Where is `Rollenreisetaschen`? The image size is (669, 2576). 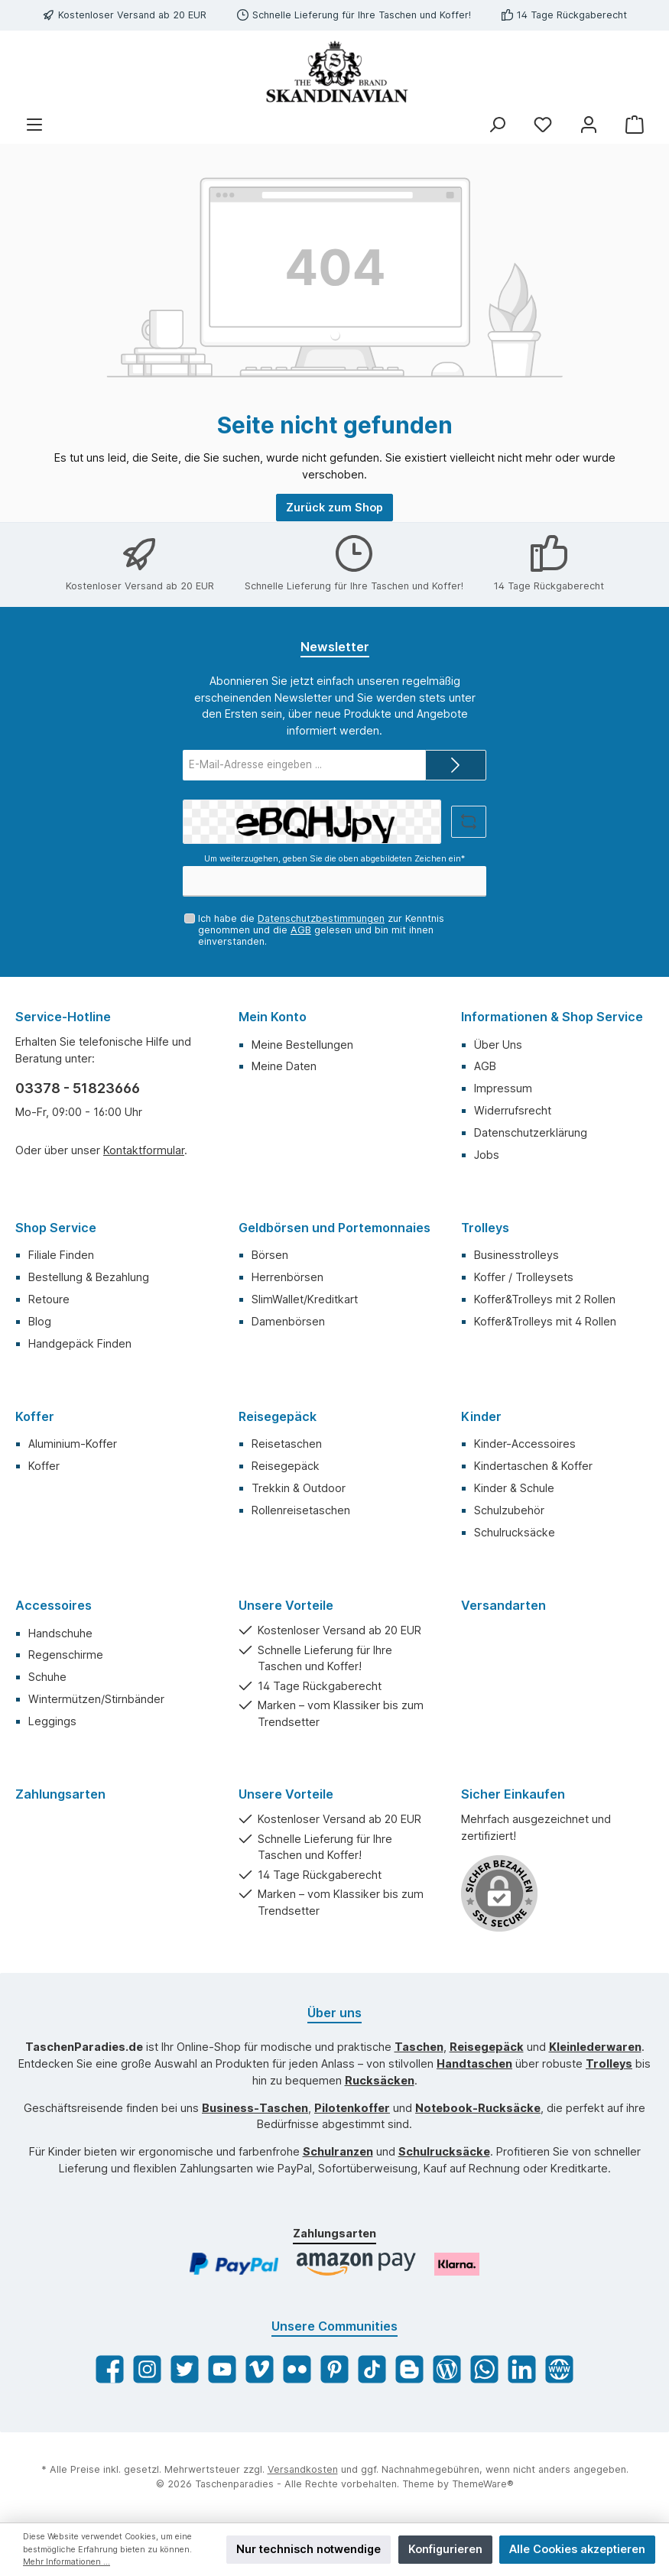
Rollenreisetaschen is located at coordinates (301, 1510).